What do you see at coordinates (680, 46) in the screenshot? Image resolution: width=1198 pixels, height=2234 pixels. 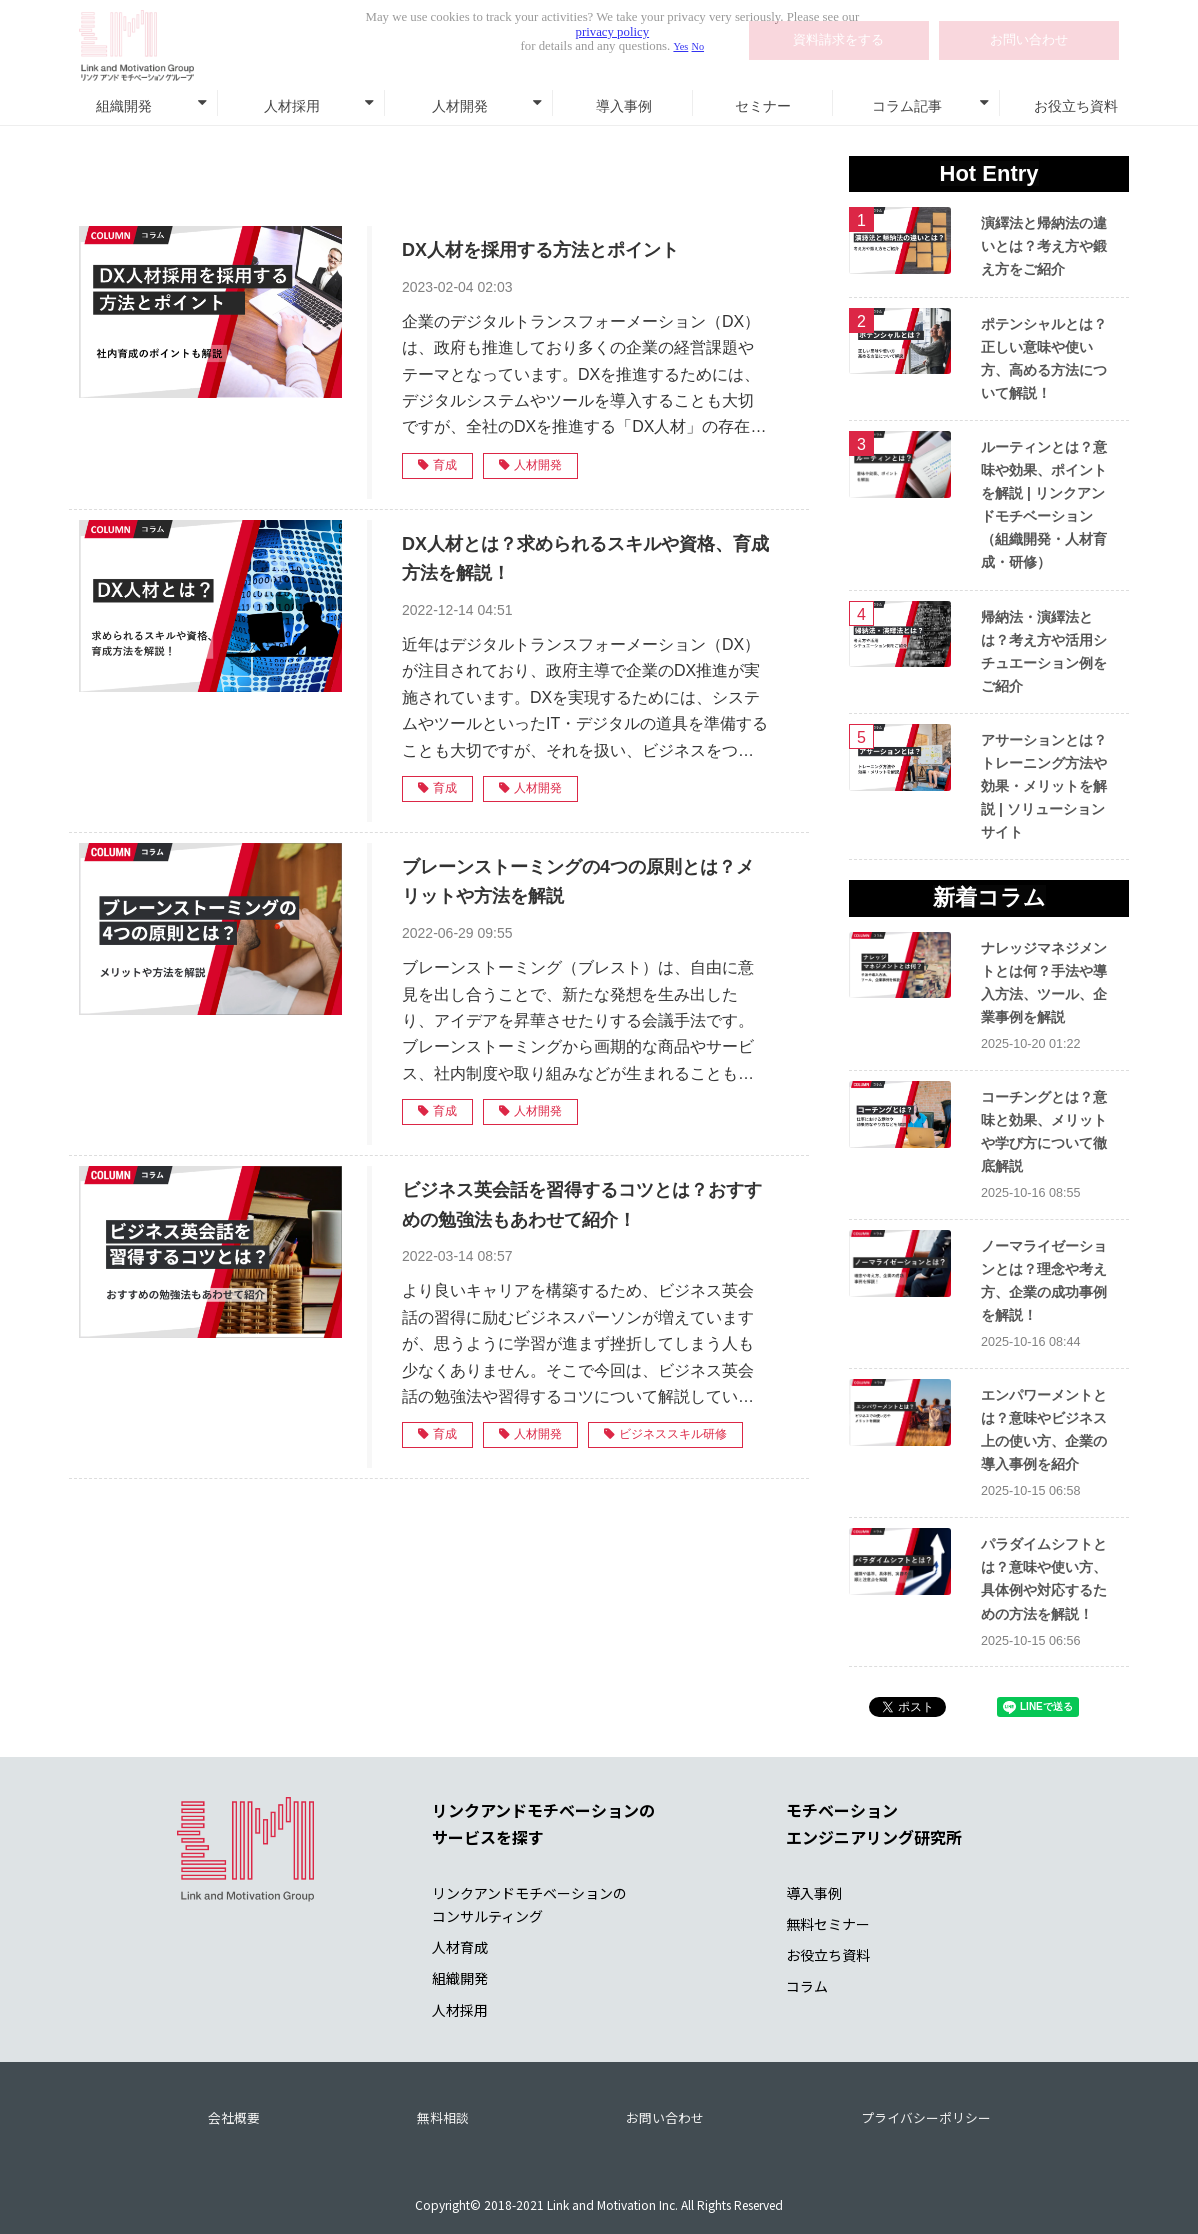 I see `Yes` at bounding box center [680, 46].